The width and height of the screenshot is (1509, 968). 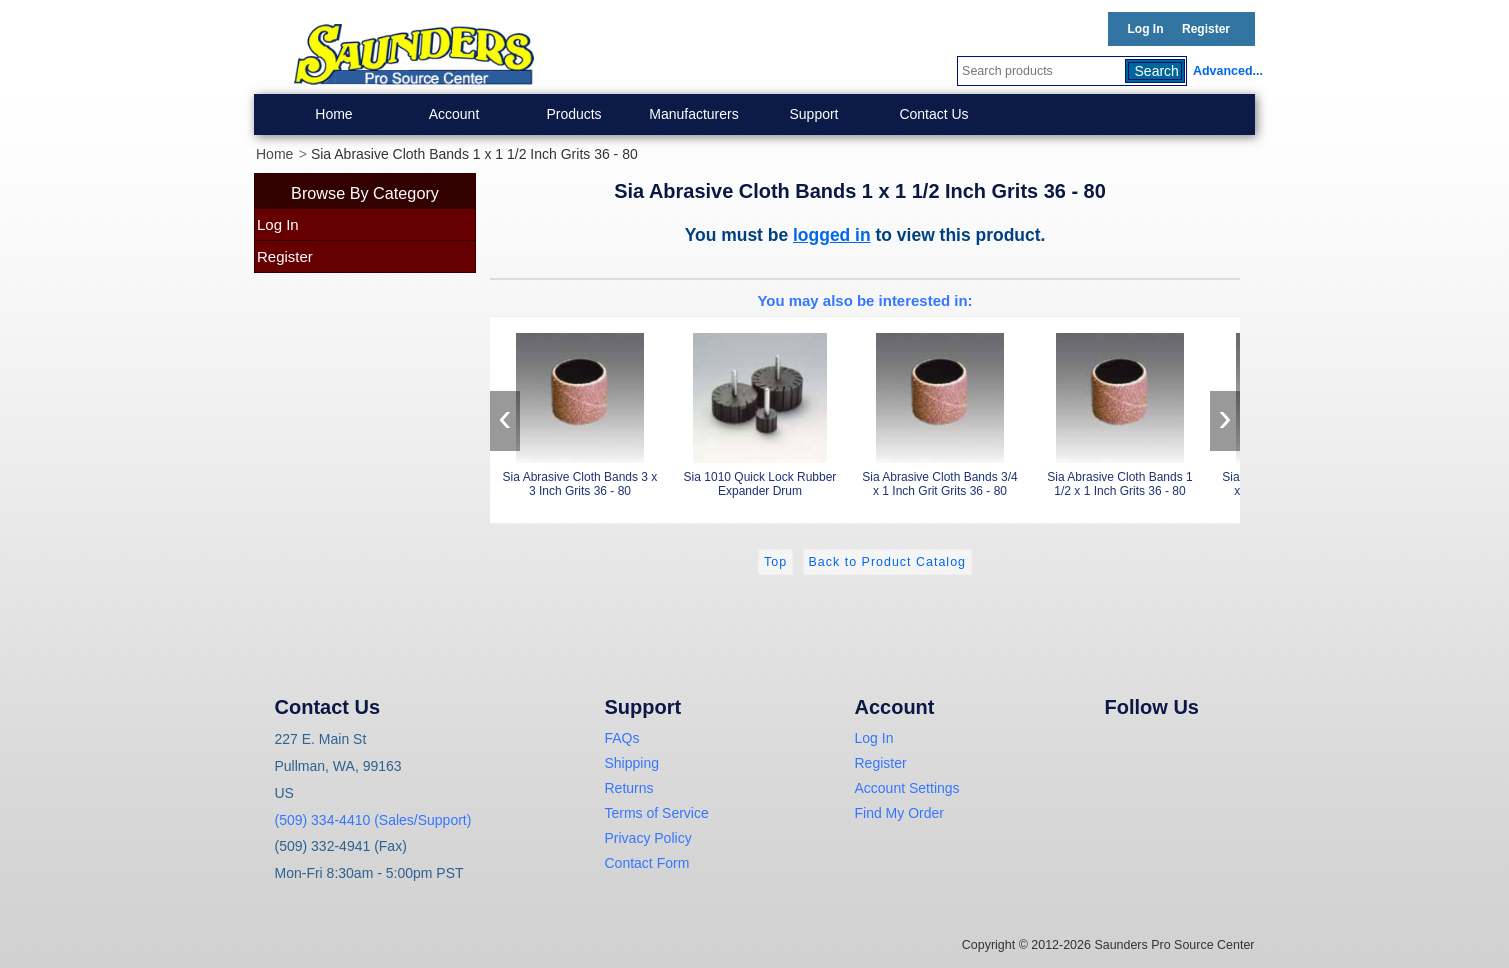 What do you see at coordinates (899, 813) in the screenshot?
I see `Find My Order` at bounding box center [899, 813].